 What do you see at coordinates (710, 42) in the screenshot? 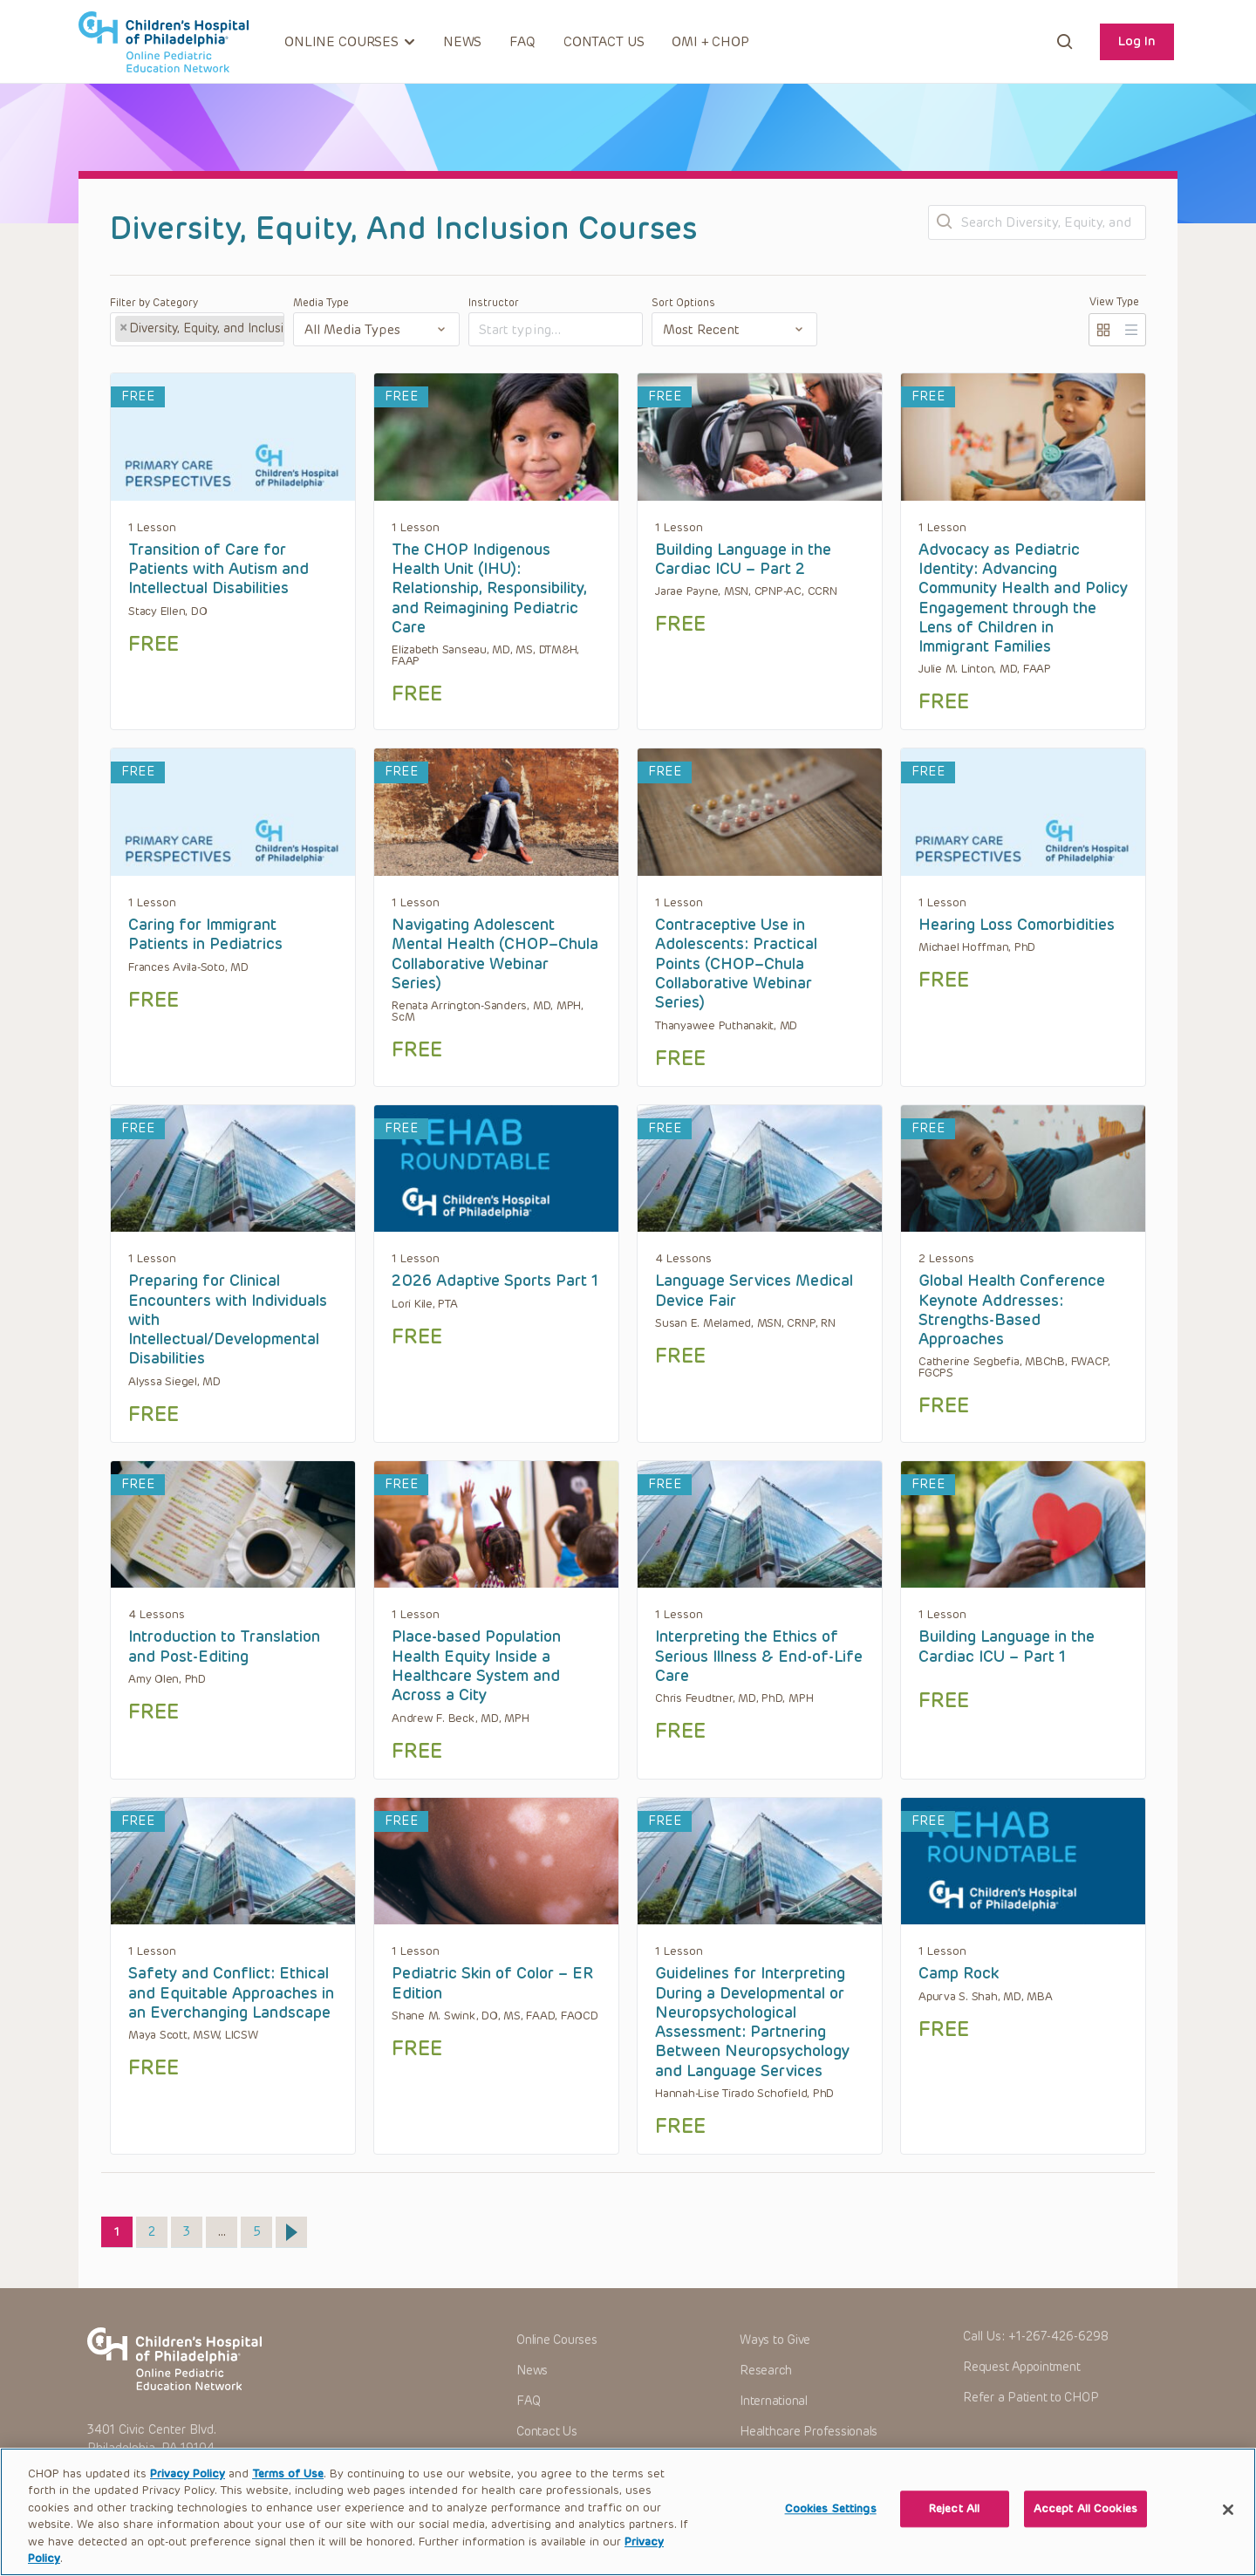
I see `OMI + CHOP` at bounding box center [710, 42].